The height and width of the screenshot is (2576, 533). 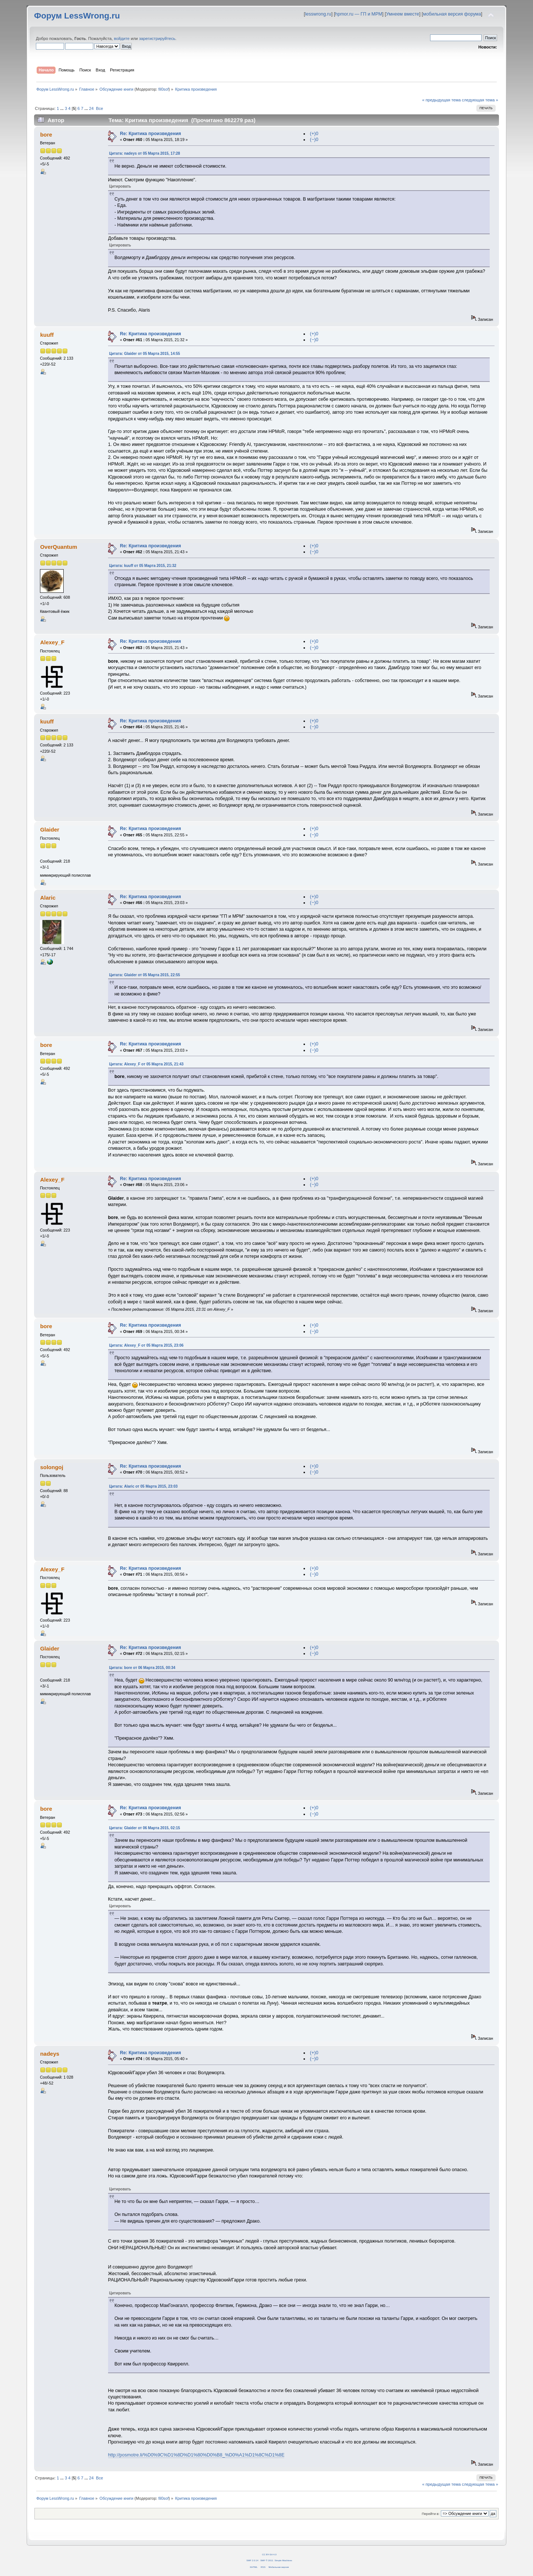 What do you see at coordinates (252, 2560) in the screenshot?
I see `SMF 2.0.14` at bounding box center [252, 2560].